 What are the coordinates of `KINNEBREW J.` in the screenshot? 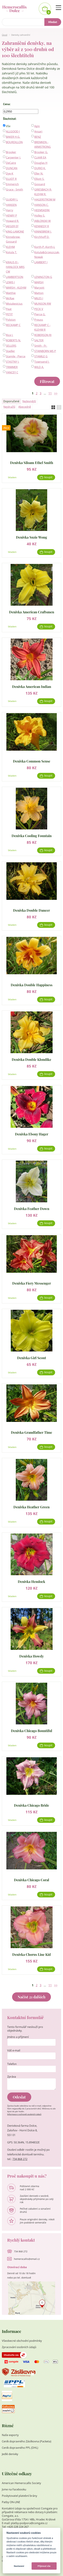 It's located at (43, 231).